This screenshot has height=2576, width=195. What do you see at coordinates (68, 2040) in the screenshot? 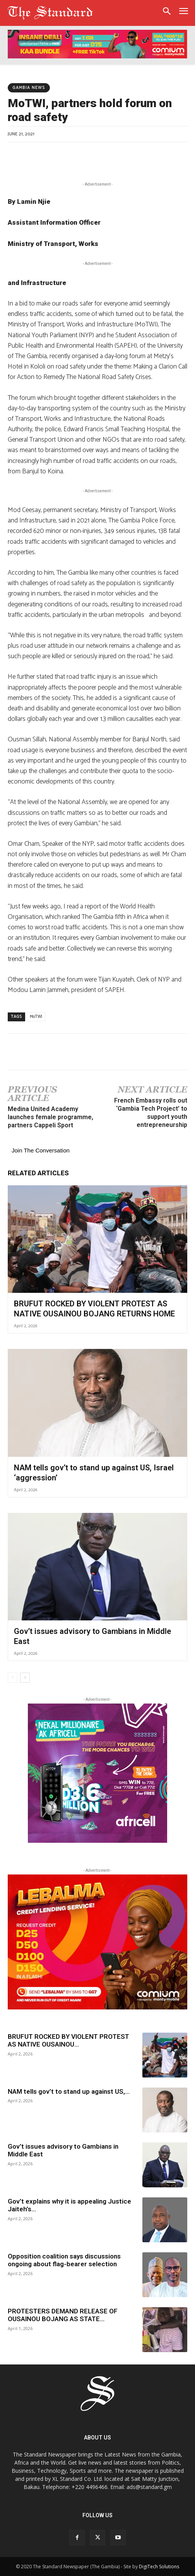
I see `BRUFUT ROCKED BY VIOLENT PROTEST AS NATIVE OUSAINOU...` at bounding box center [68, 2040].